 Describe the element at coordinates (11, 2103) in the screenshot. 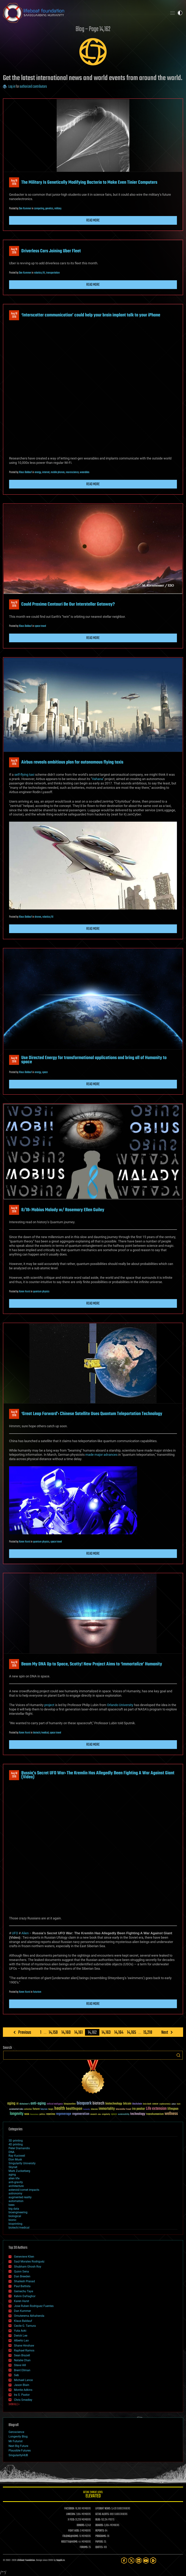

I see `aging [aging (123 items)]` at that location.